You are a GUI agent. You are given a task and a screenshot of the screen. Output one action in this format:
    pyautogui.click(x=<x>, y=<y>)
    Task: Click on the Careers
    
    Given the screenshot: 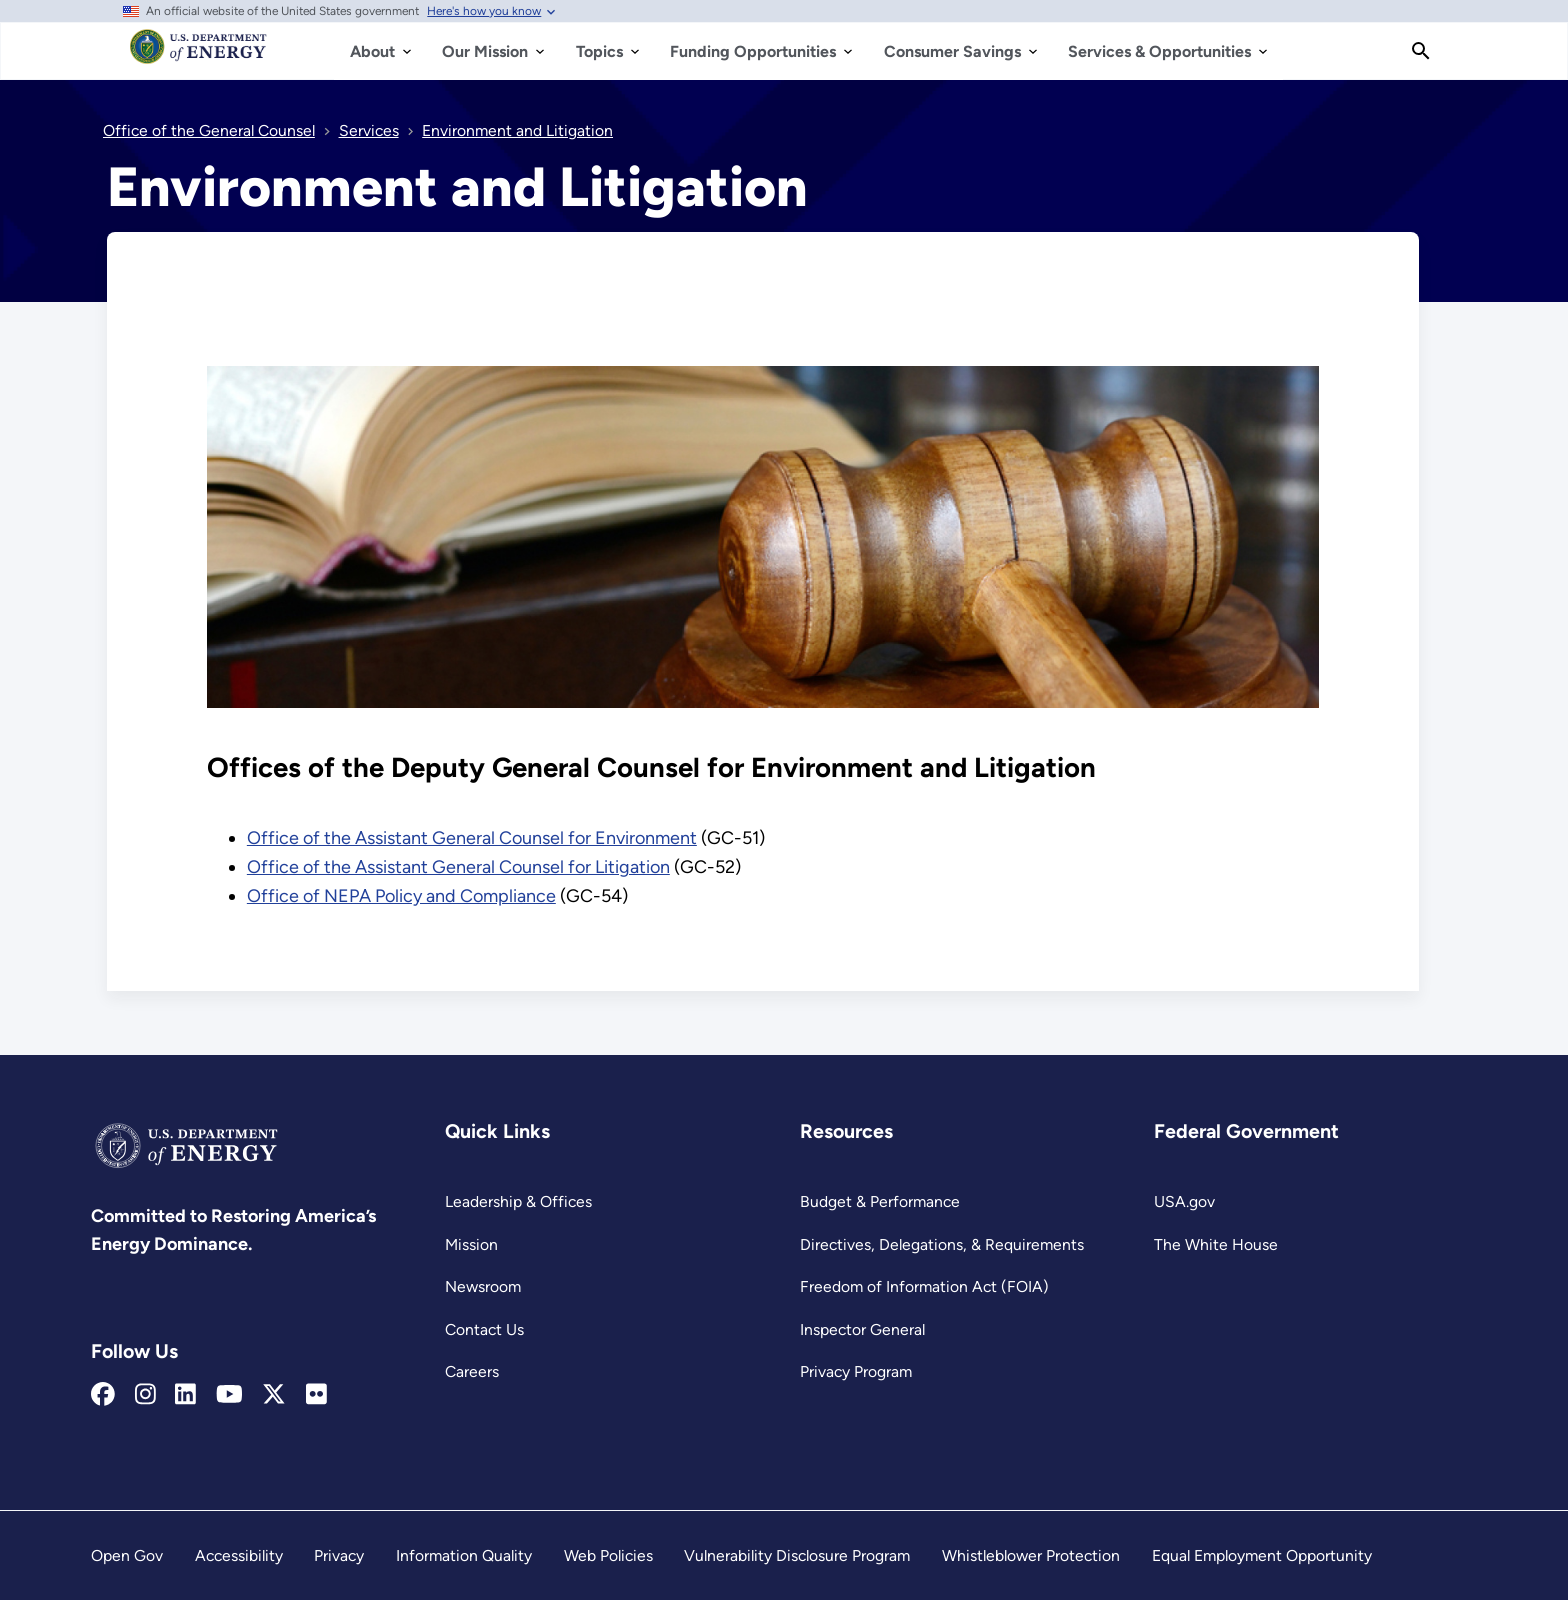 What is the action you would take?
    pyautogui.click(x=472, y=1371)
    